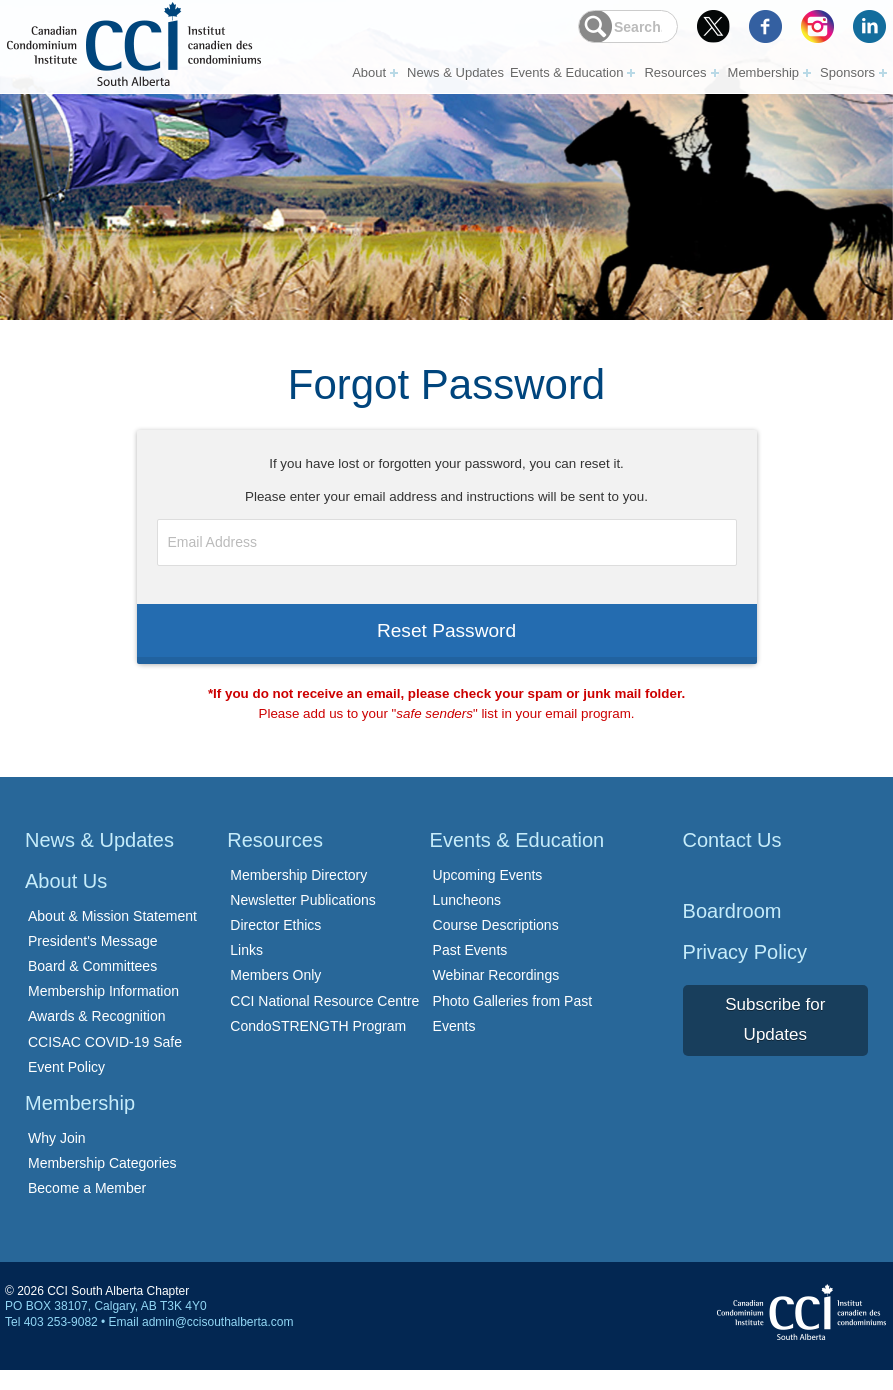  Describe the element at coordinates (496, 946) in the screenshot. I see `Course Descriptions` at that location.